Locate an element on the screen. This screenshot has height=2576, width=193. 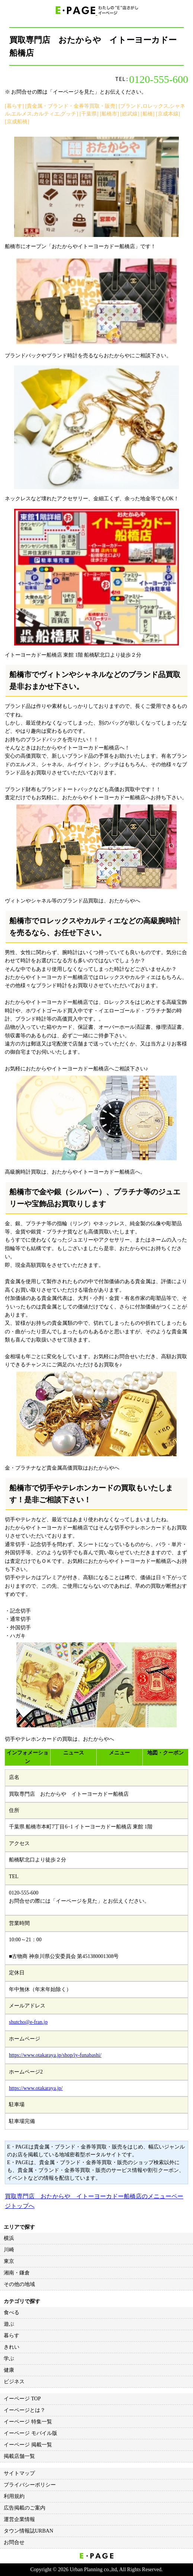
イーページ 特集一覧 is located at coordinates (28, 2421).